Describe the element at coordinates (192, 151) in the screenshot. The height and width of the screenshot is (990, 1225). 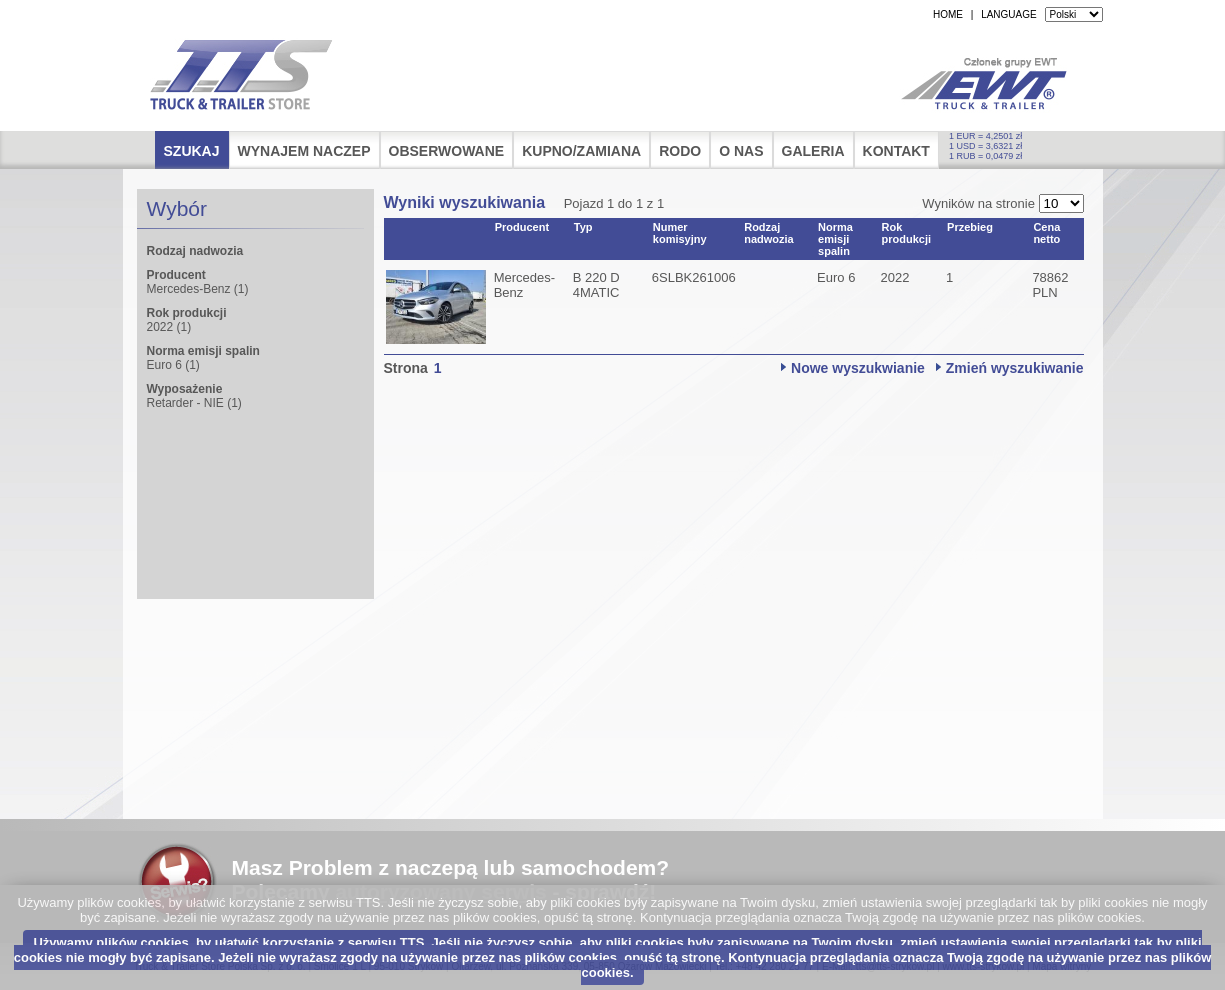
I see `Szukaj` at that location.